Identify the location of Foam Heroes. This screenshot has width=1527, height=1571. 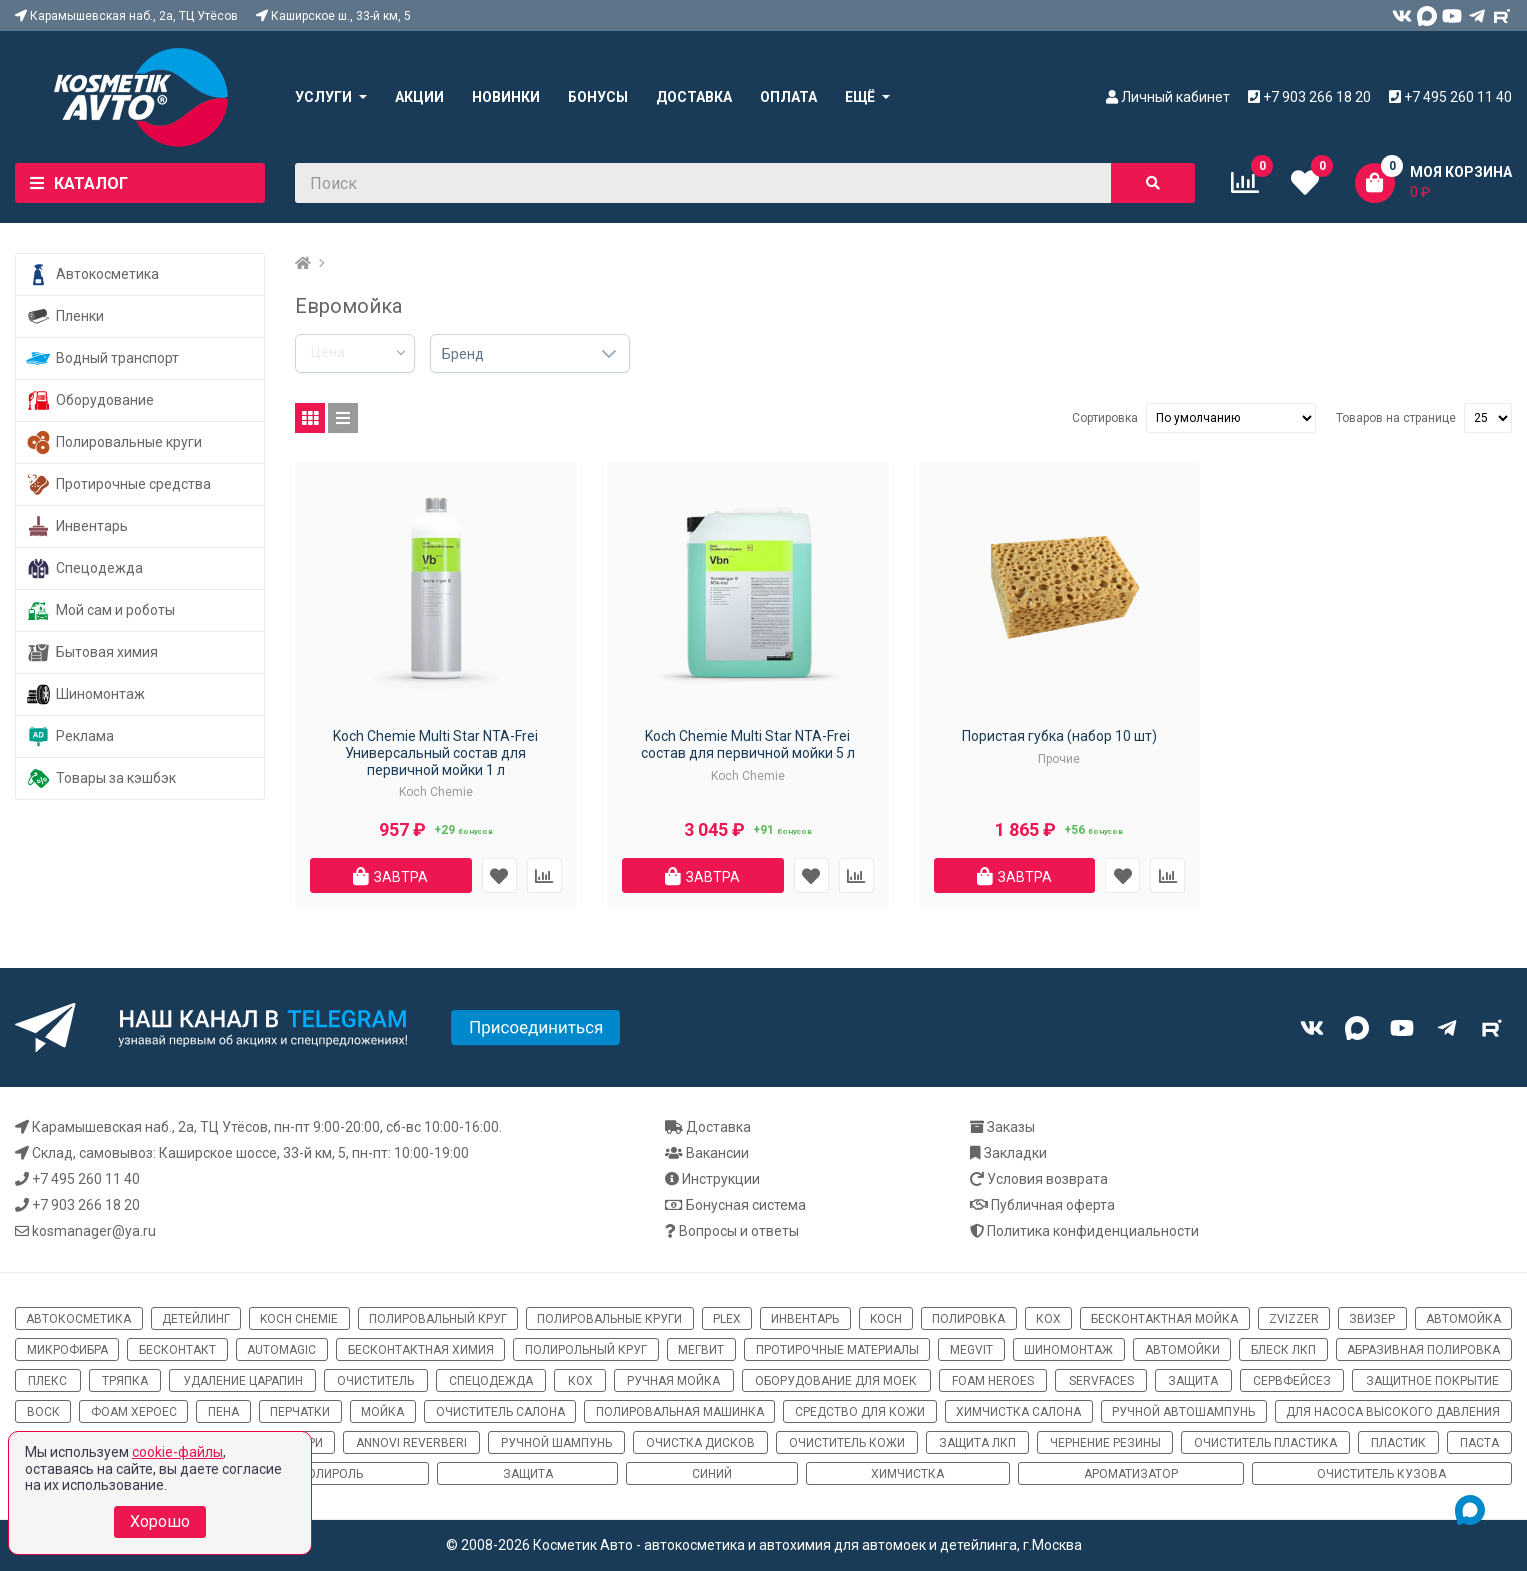
(993, 1381).